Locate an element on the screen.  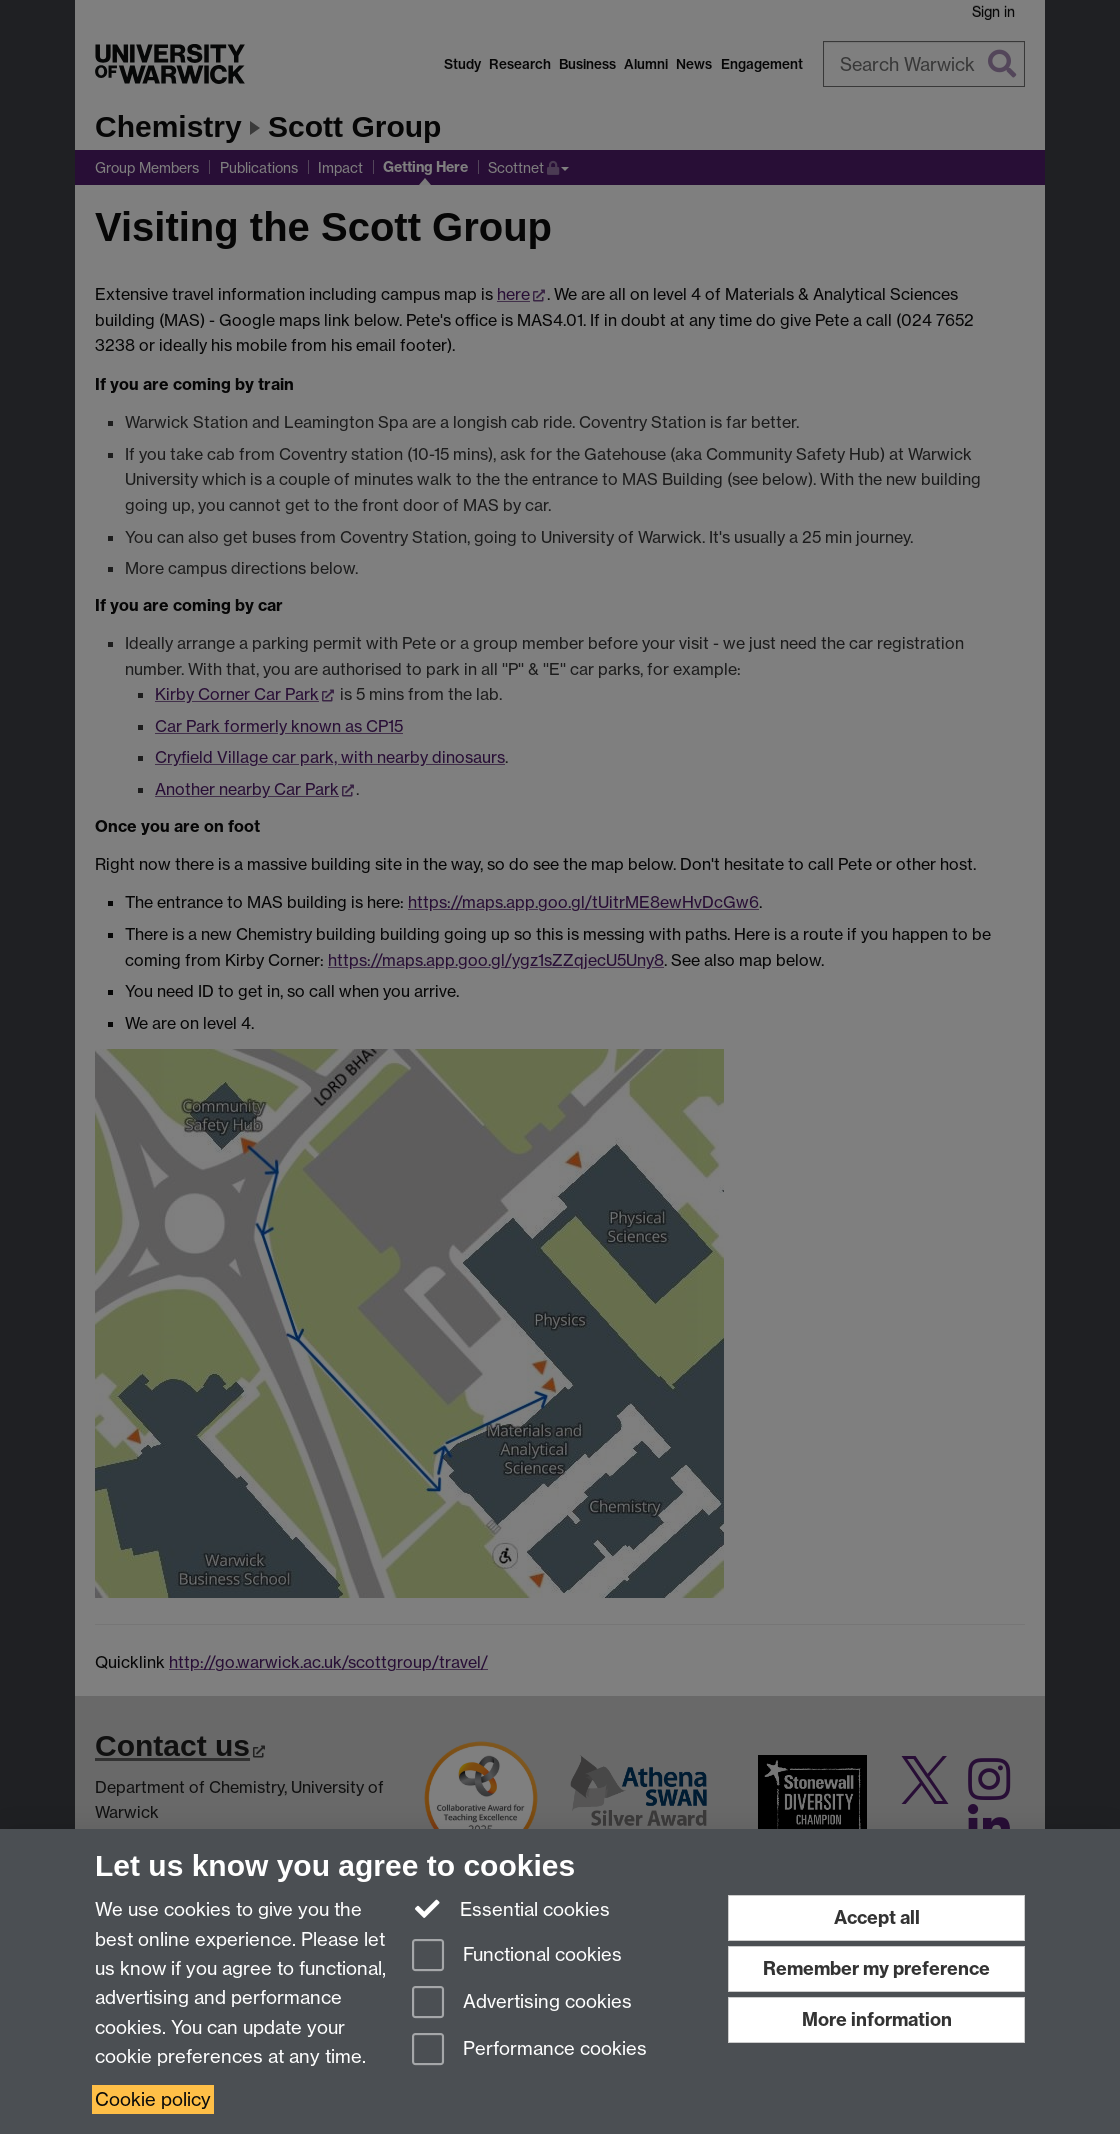
More information is located at coordinates (877, 2019).